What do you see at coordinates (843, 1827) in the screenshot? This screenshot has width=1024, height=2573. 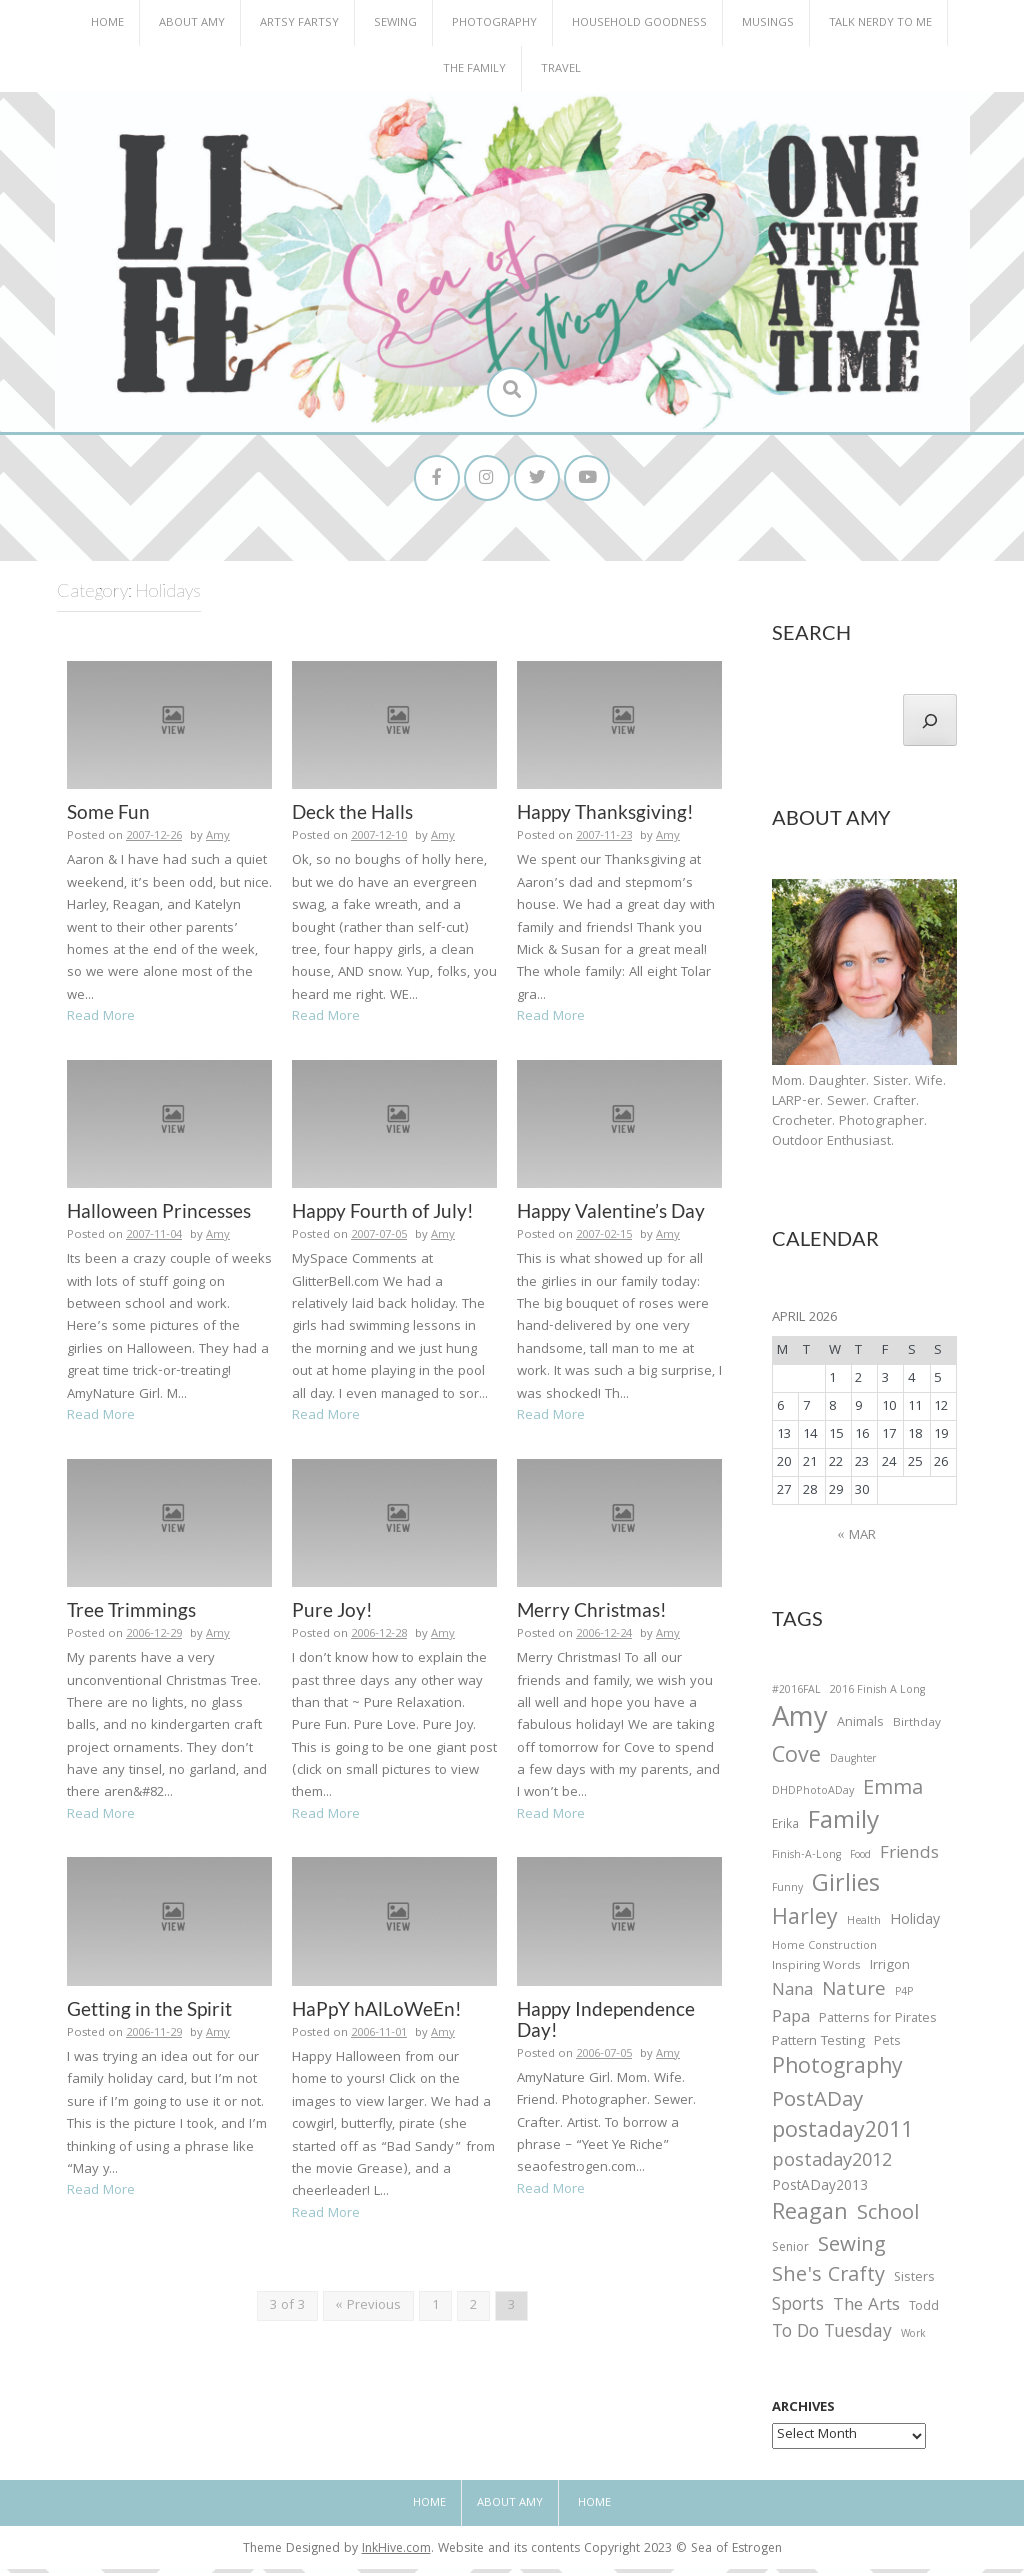 I see `Family [Family (391 items)]` at bounding box center [843, 1827].